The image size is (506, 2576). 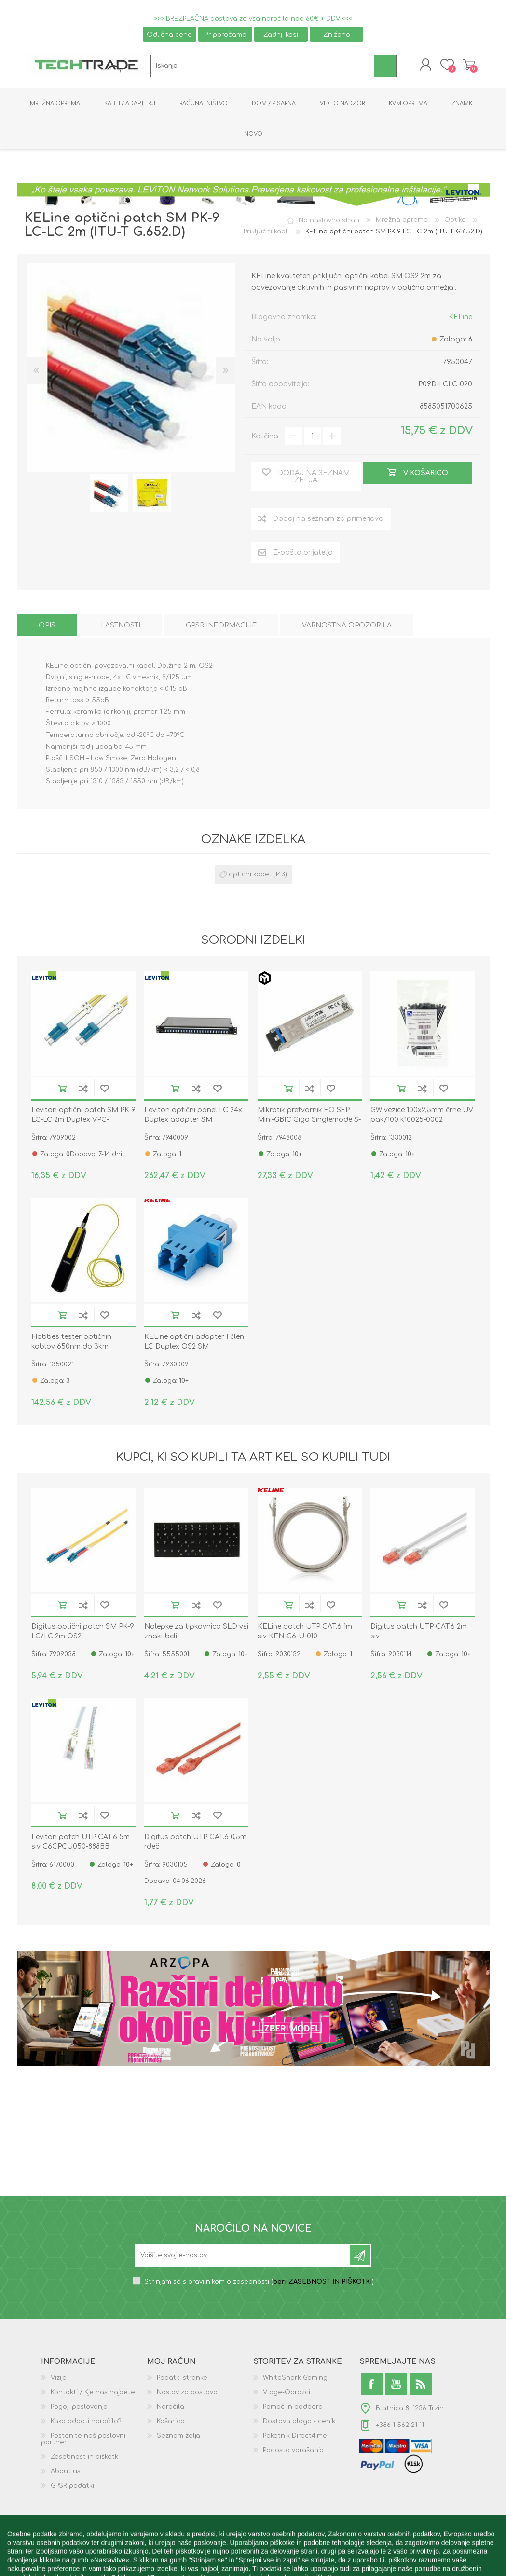 I want to click on Kako oddati naročilo?, so click(x=86, y=2423).